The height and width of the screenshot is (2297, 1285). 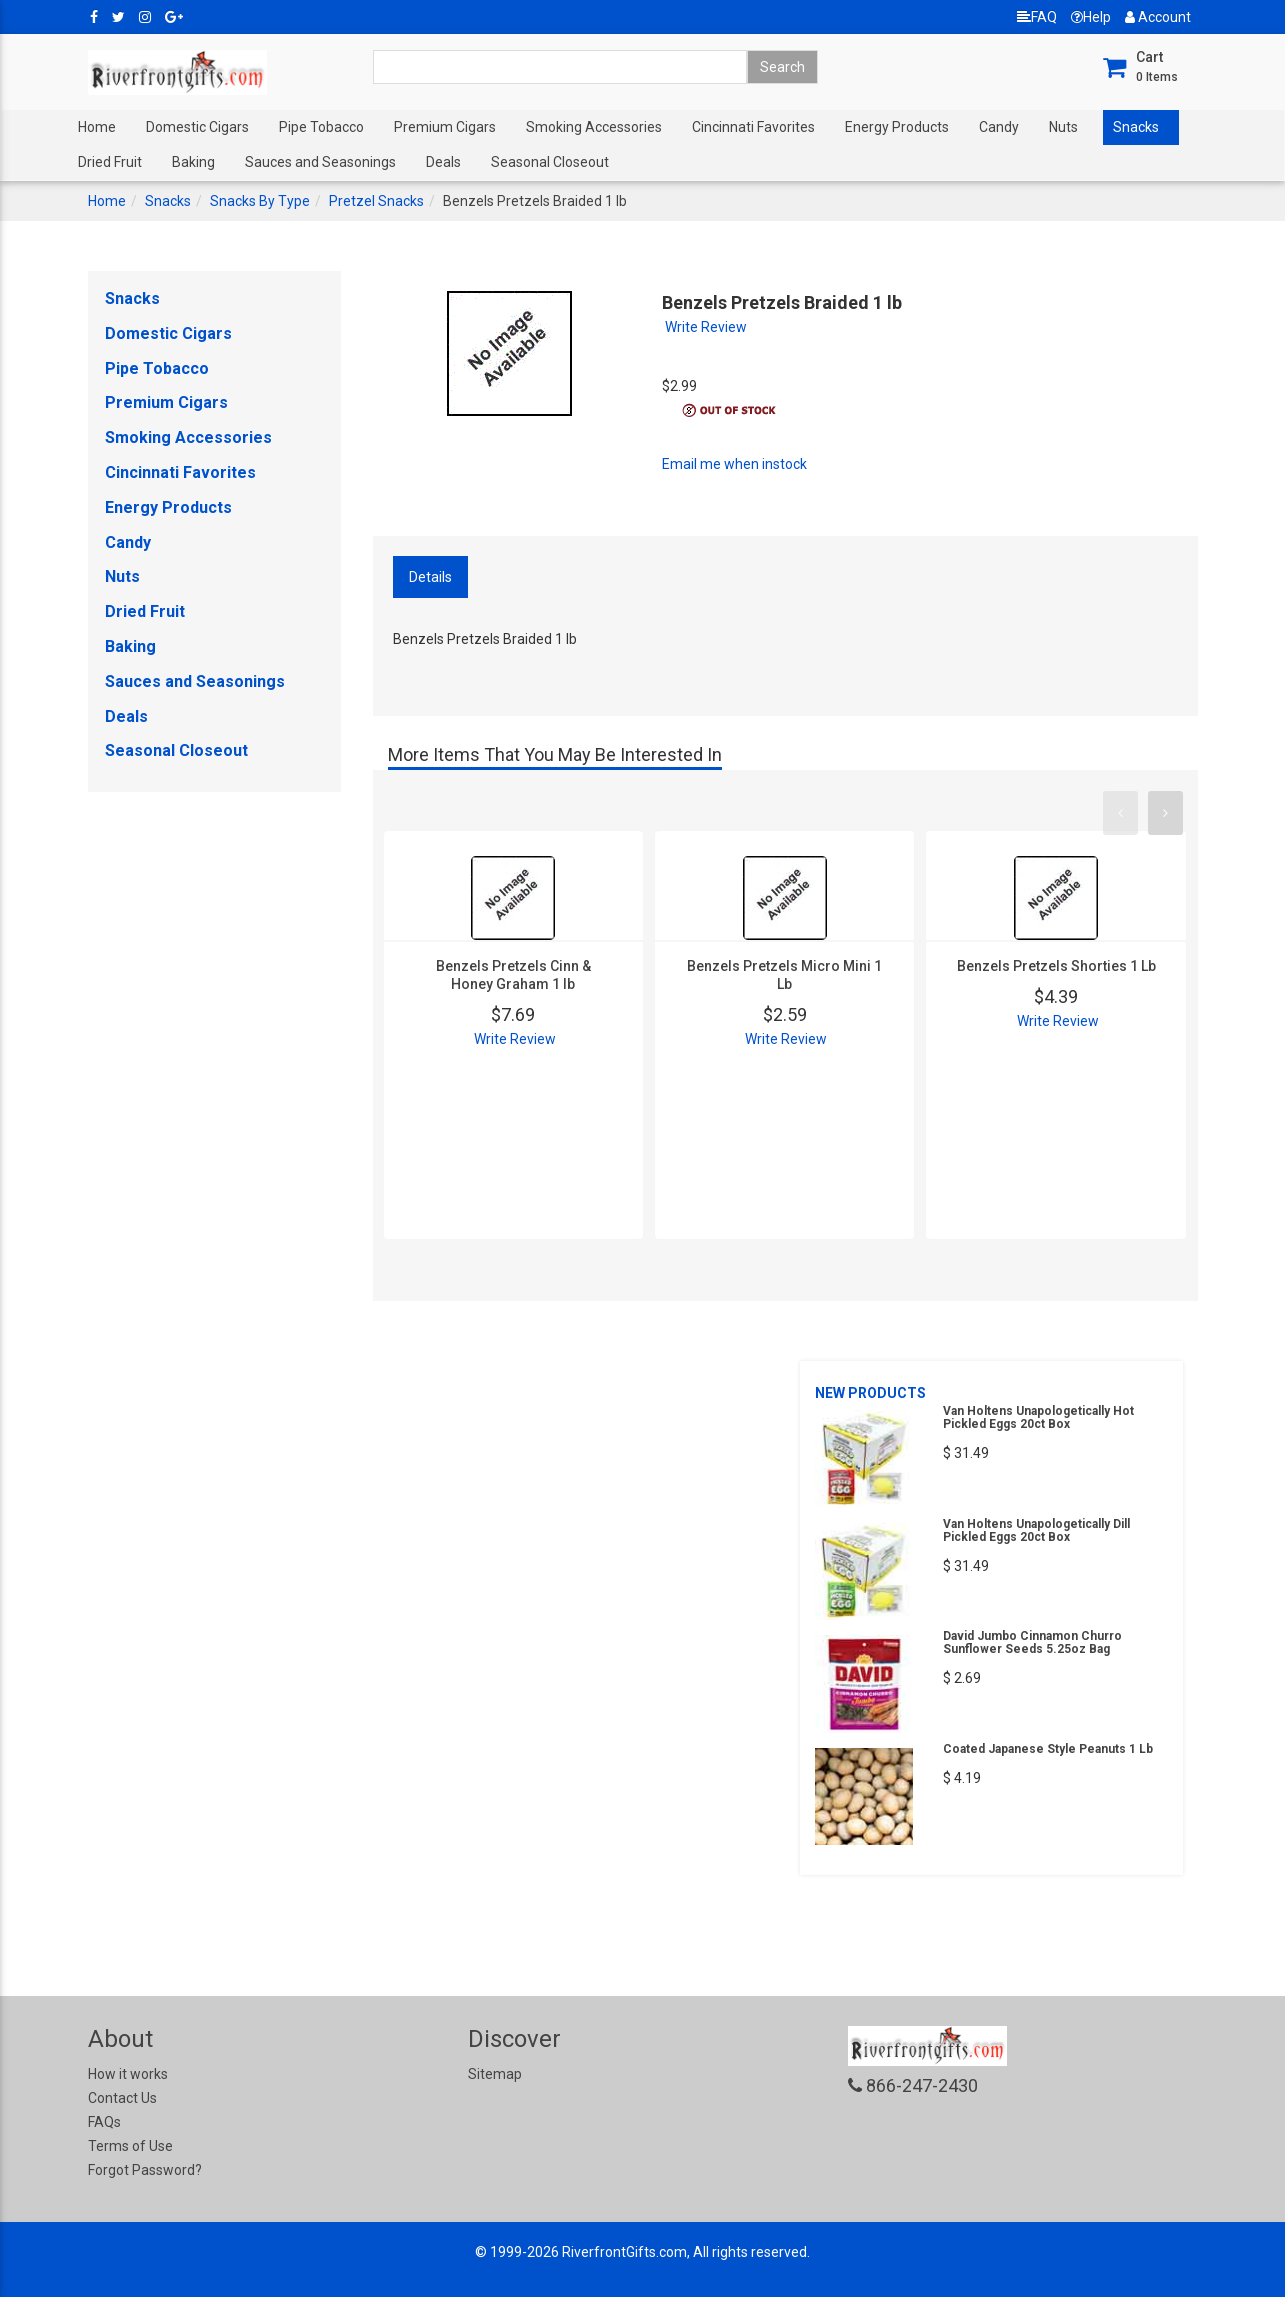 What do you see at coordinates (193, 162) in the screenshot?
I see `Baking` at bounding box center [193, 162].